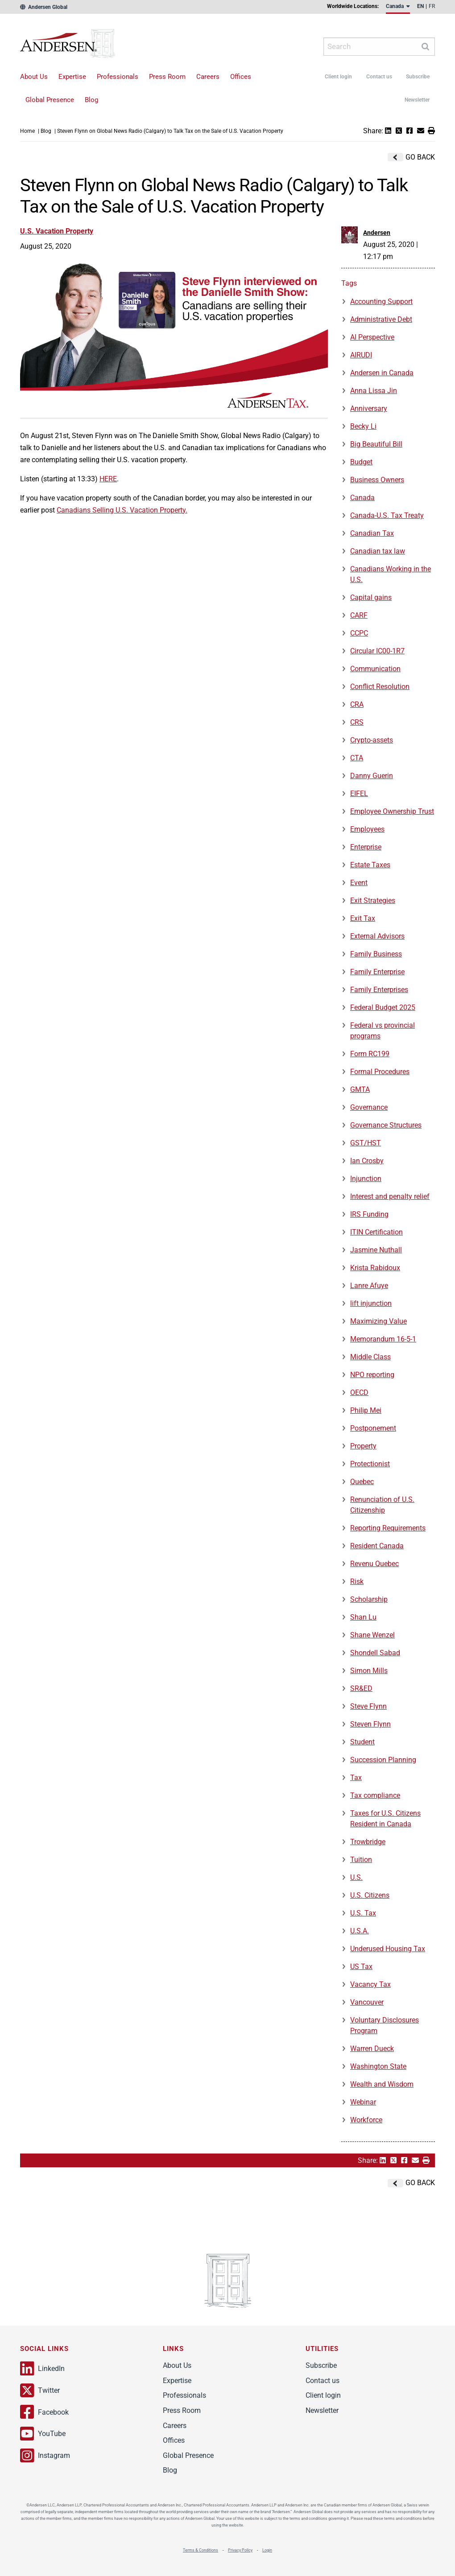  I want to click on CARF, so click(359, 615).